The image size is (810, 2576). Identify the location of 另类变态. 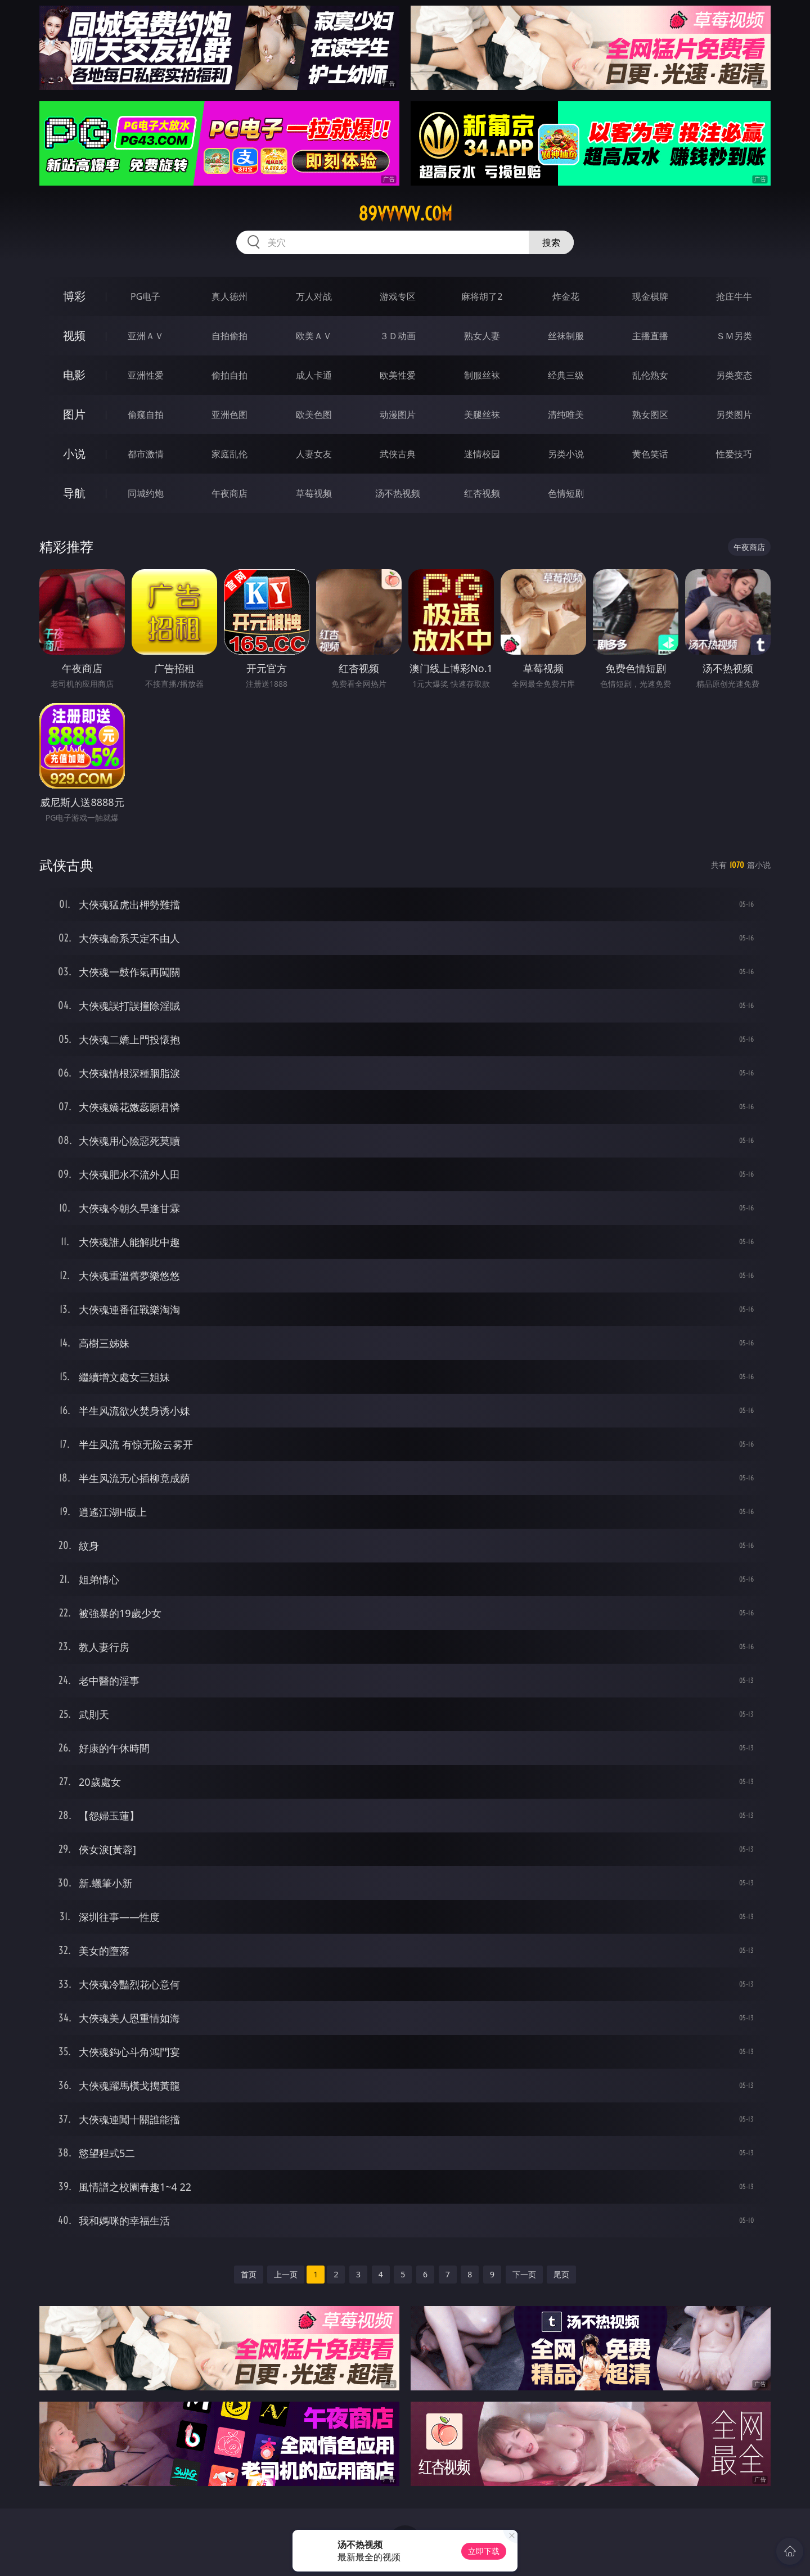
(734, 375).